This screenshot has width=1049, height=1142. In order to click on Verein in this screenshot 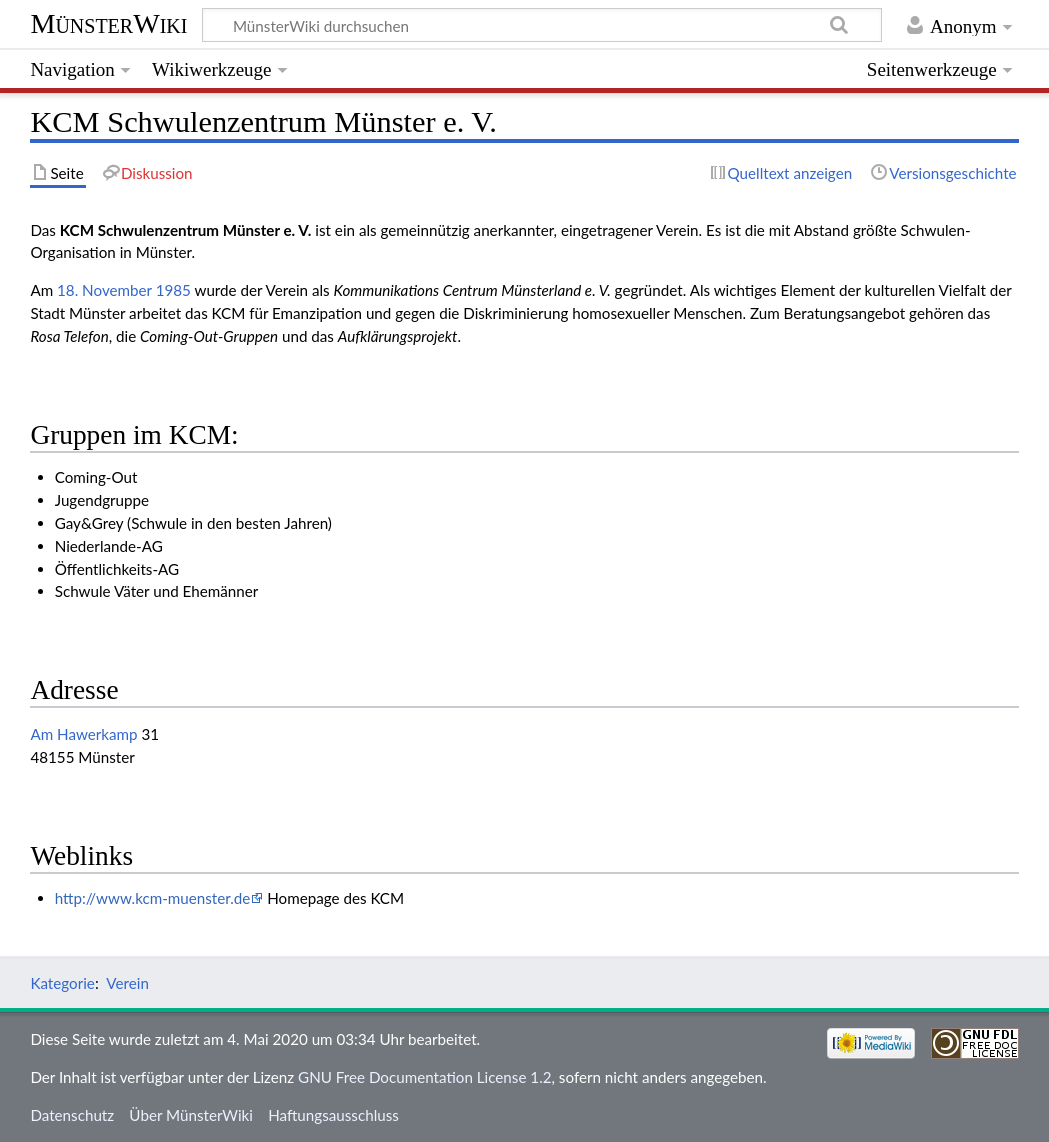, I will do `click(127, 983)`.